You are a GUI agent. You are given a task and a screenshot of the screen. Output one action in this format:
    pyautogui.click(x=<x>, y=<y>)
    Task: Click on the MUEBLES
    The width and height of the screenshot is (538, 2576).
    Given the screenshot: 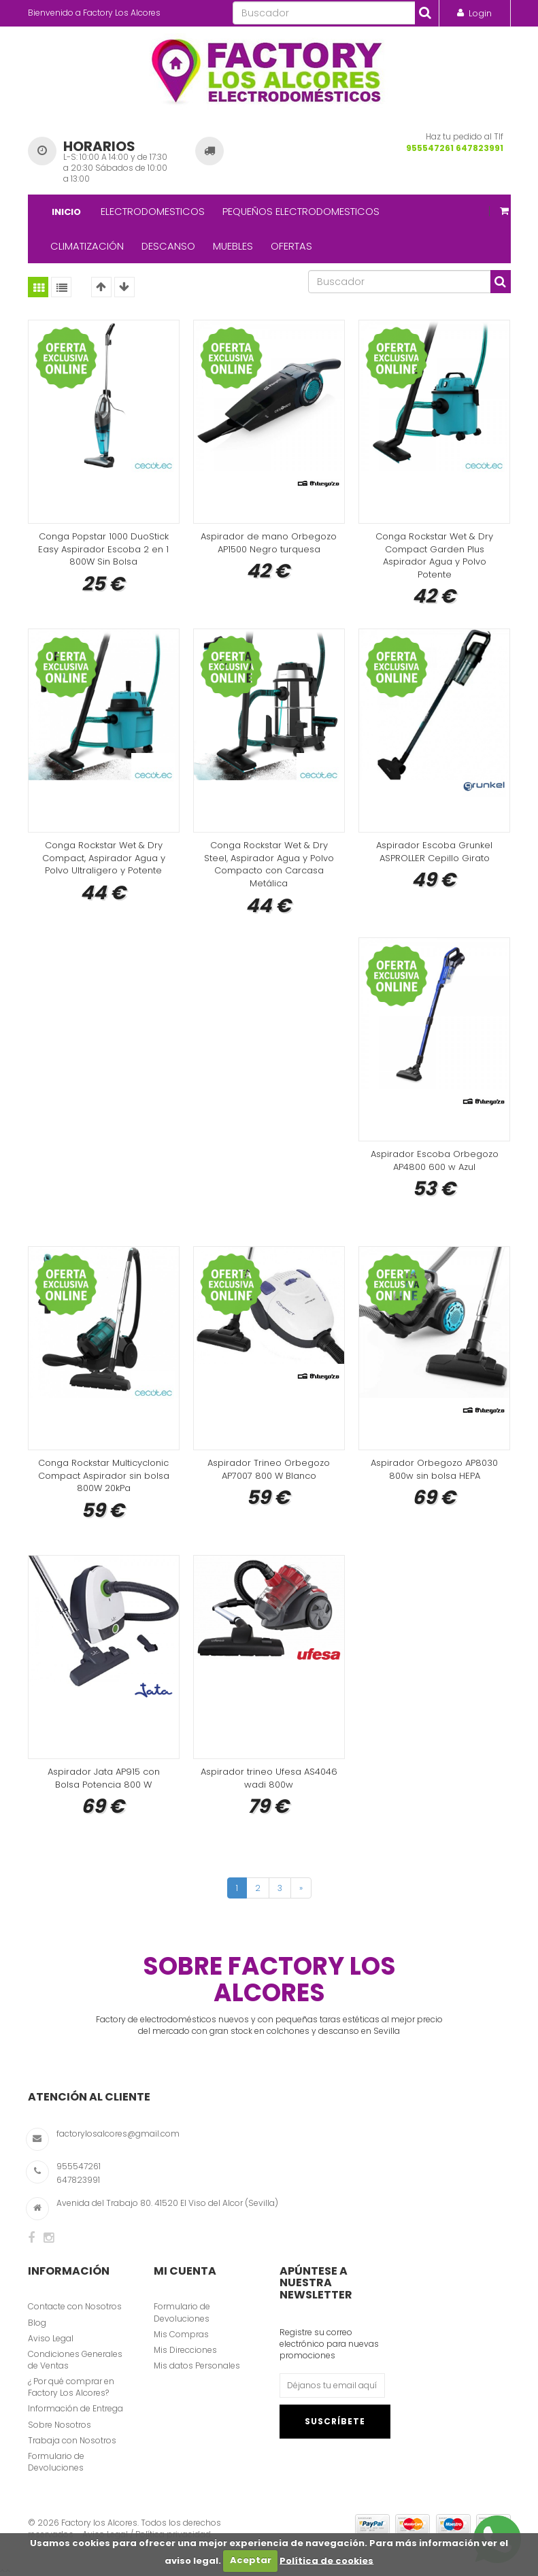 What is the action you would take?
    pyautogui.click(x=233, y=246)
    